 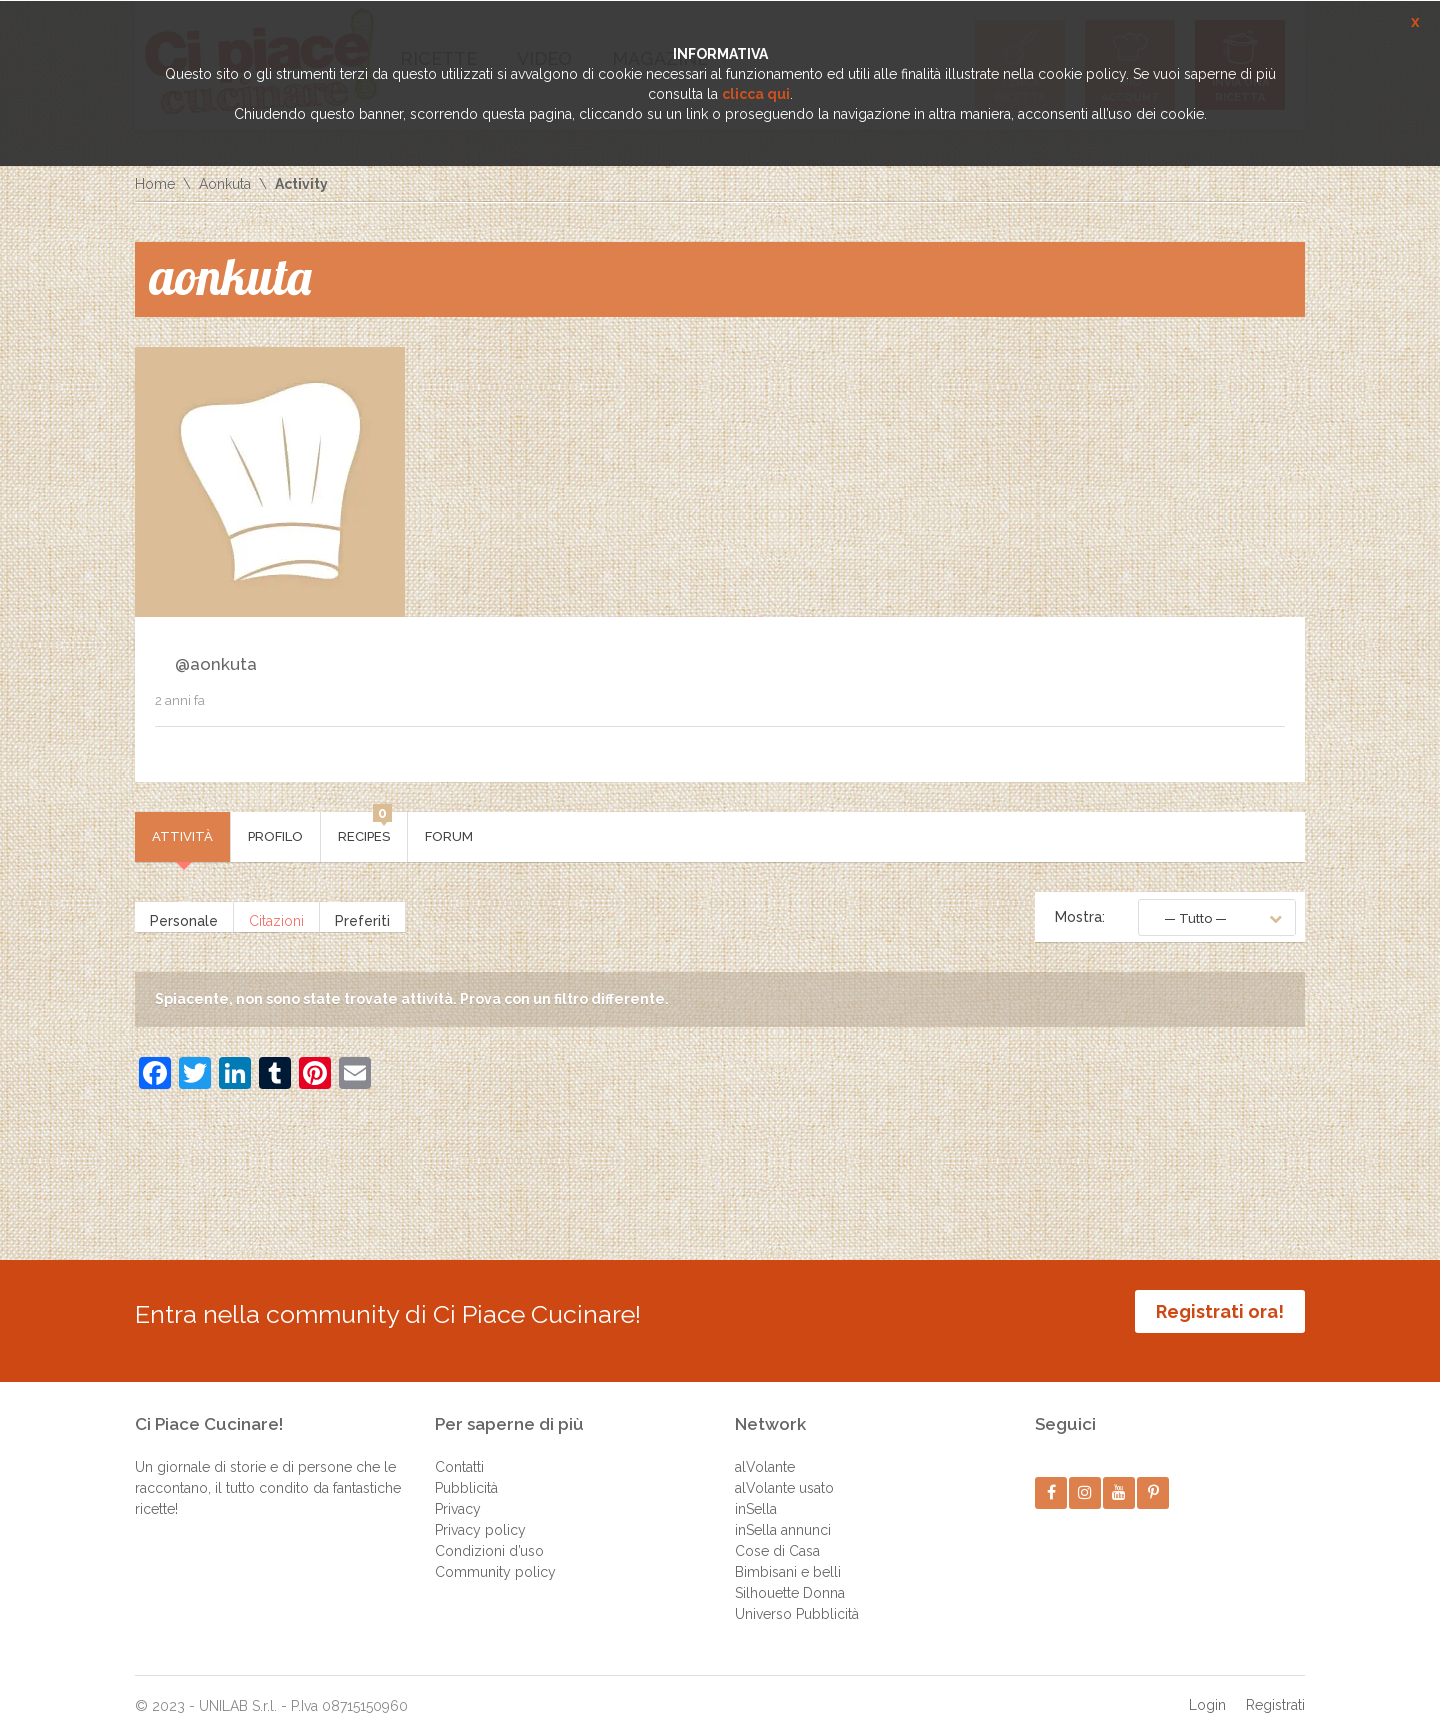 What do you see at coordinates (225, 184) in the screenshot?
I see `Aonkuta` at bounding box center [225, 184].